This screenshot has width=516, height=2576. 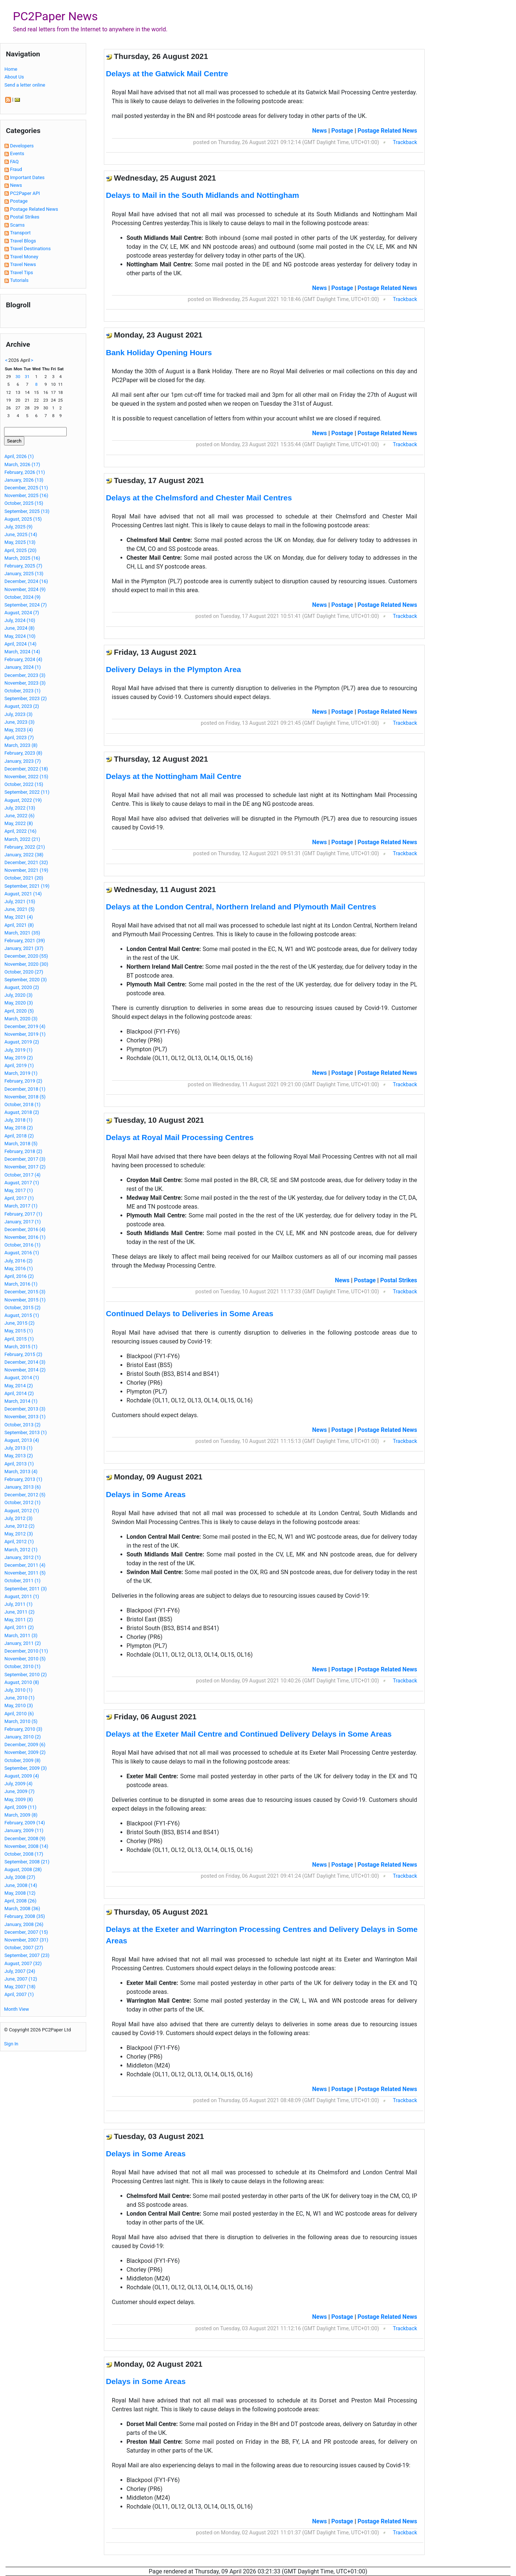 What do you see at coordinates (22, 1307) in the screenshot?
I see `October, 2015 (2)` at bounding box center [22, 1307].